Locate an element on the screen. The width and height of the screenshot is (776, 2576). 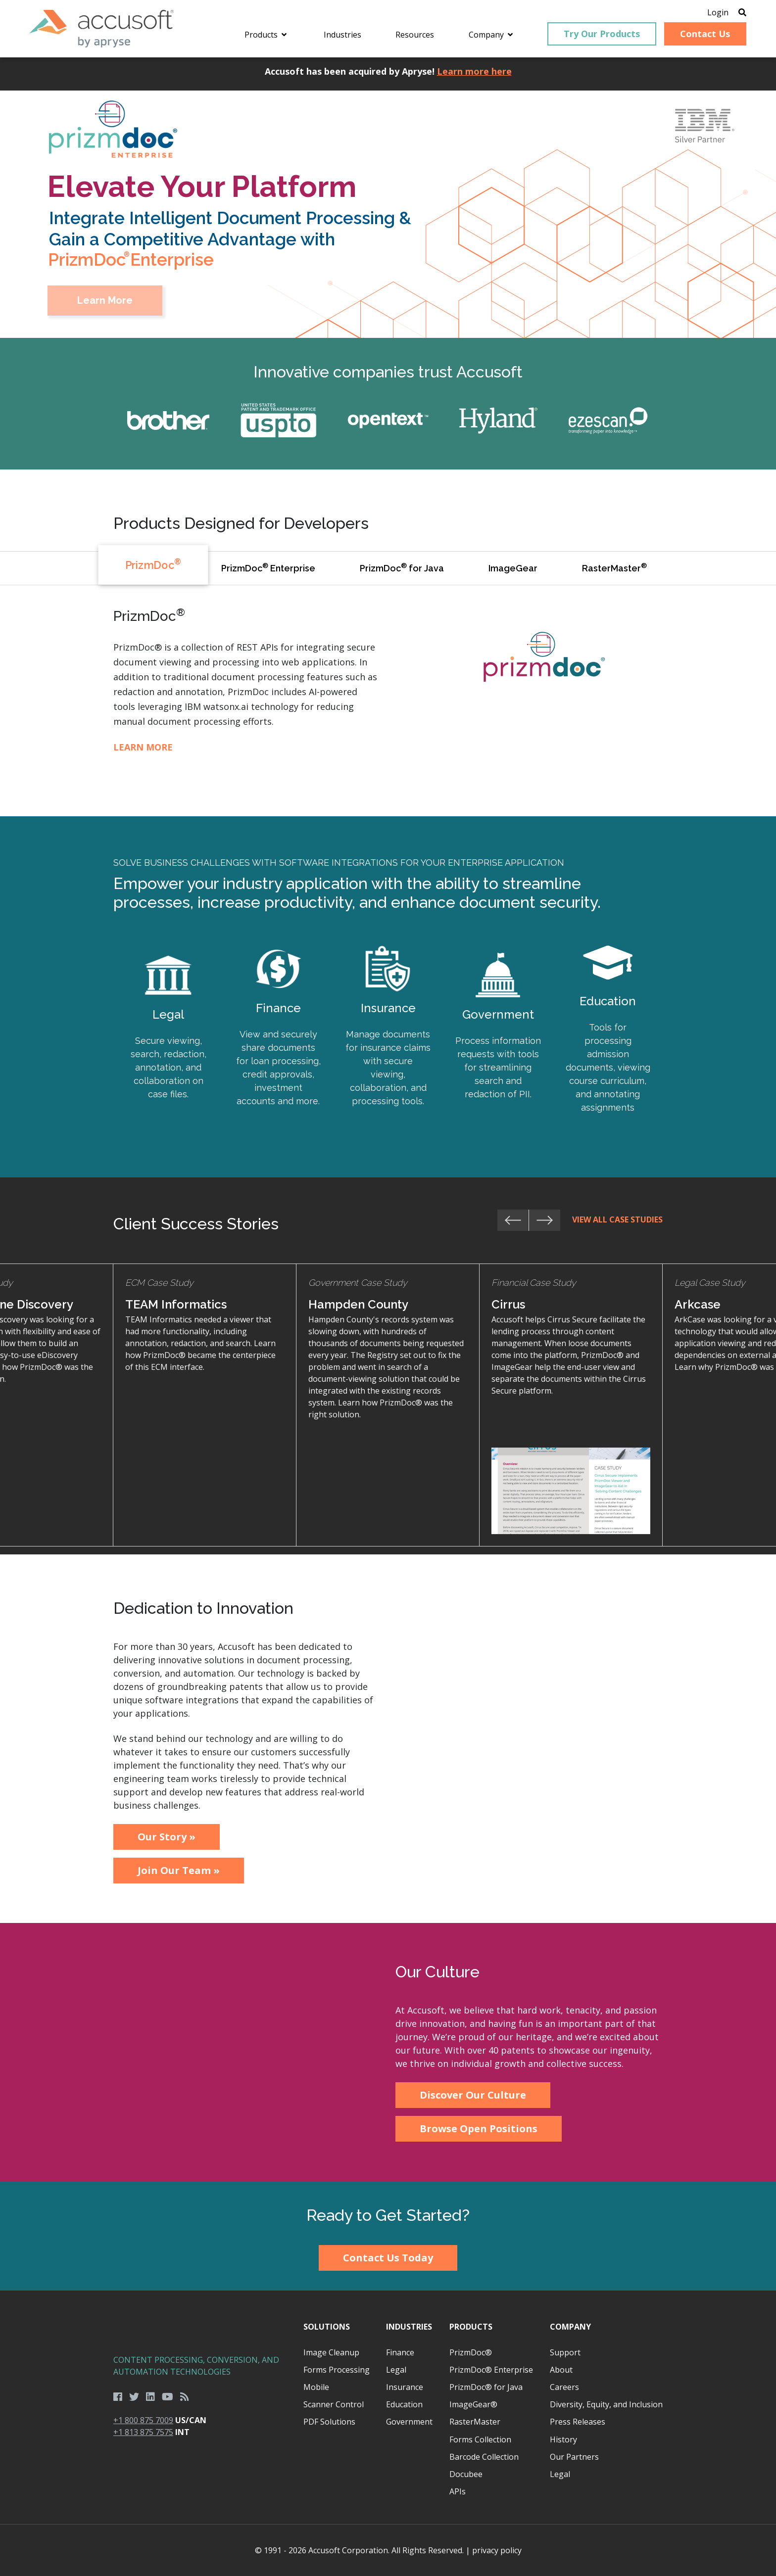
privacy policy is located at coordinates (497, 2550).